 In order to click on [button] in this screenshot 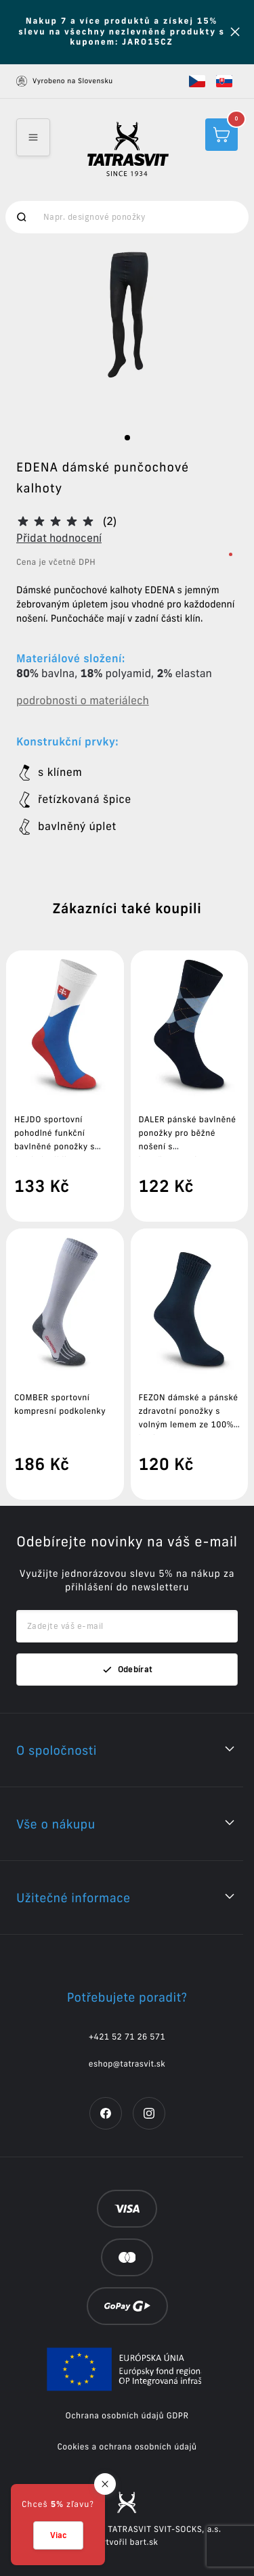, I will do `click(197, 81)`.